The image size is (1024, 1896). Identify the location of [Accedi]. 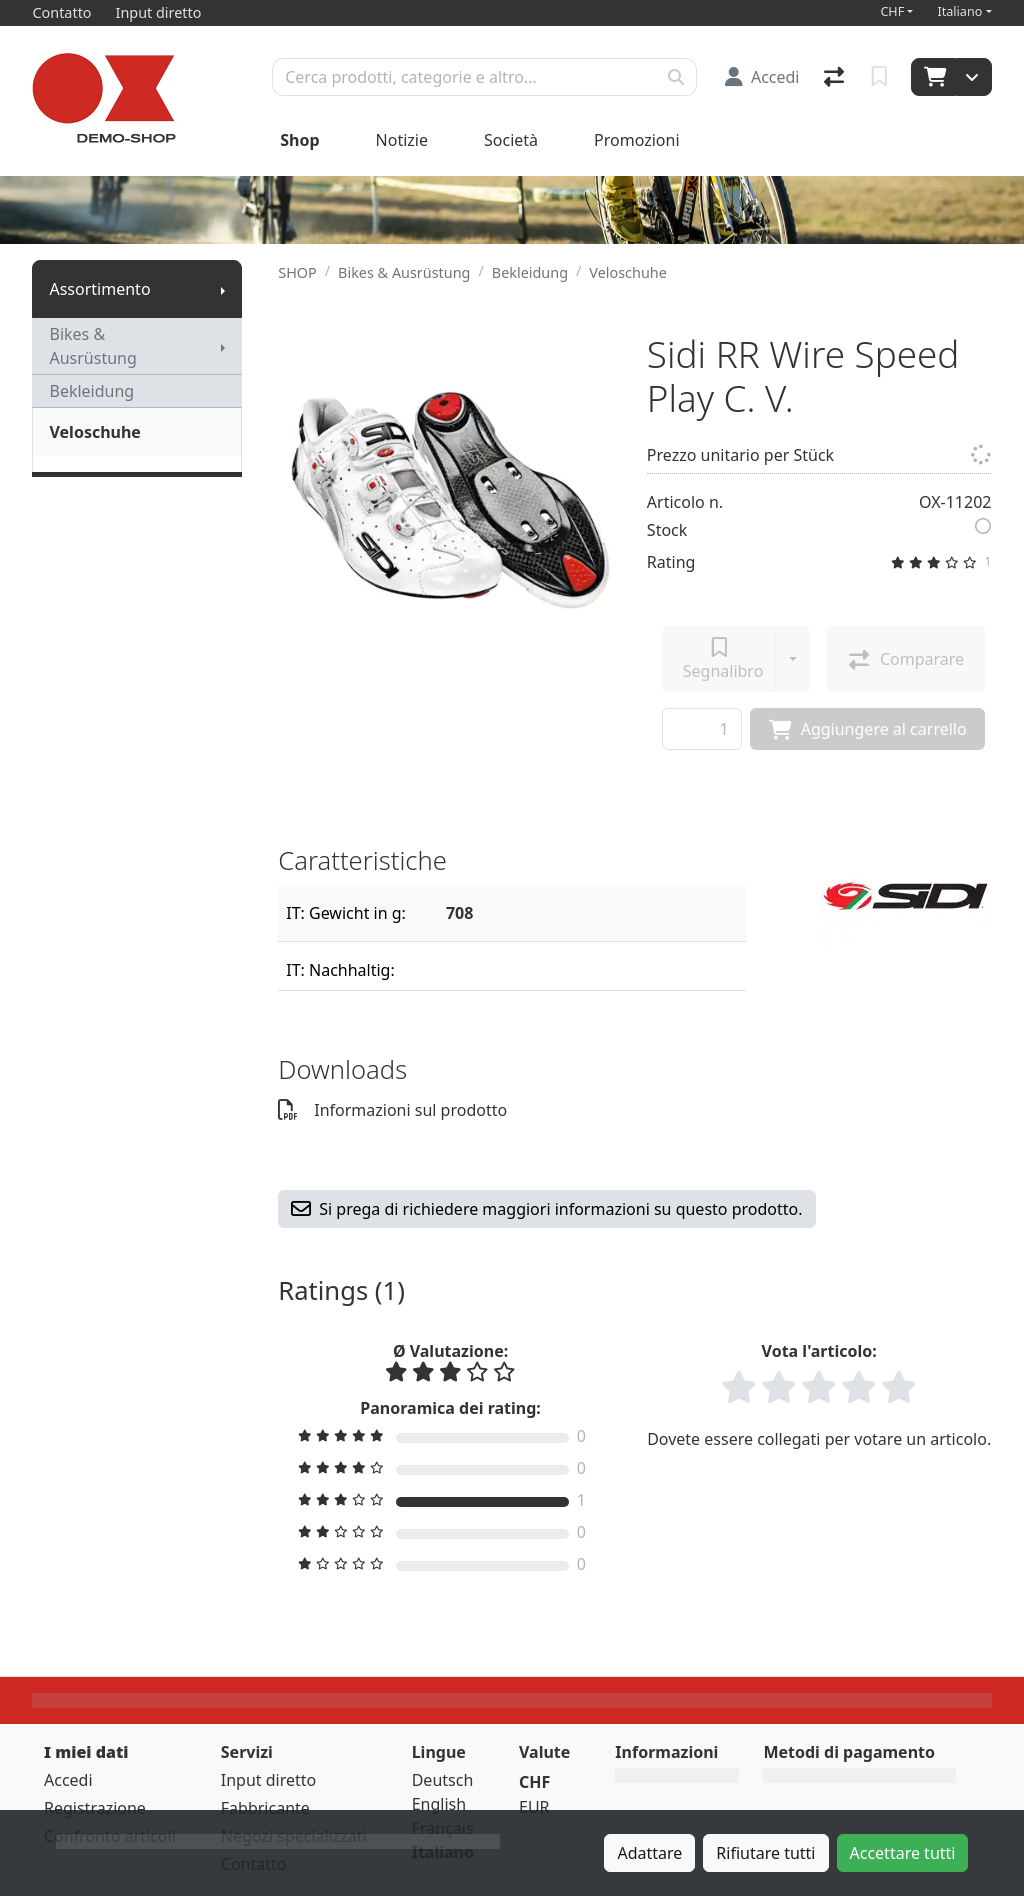
(762, 77).